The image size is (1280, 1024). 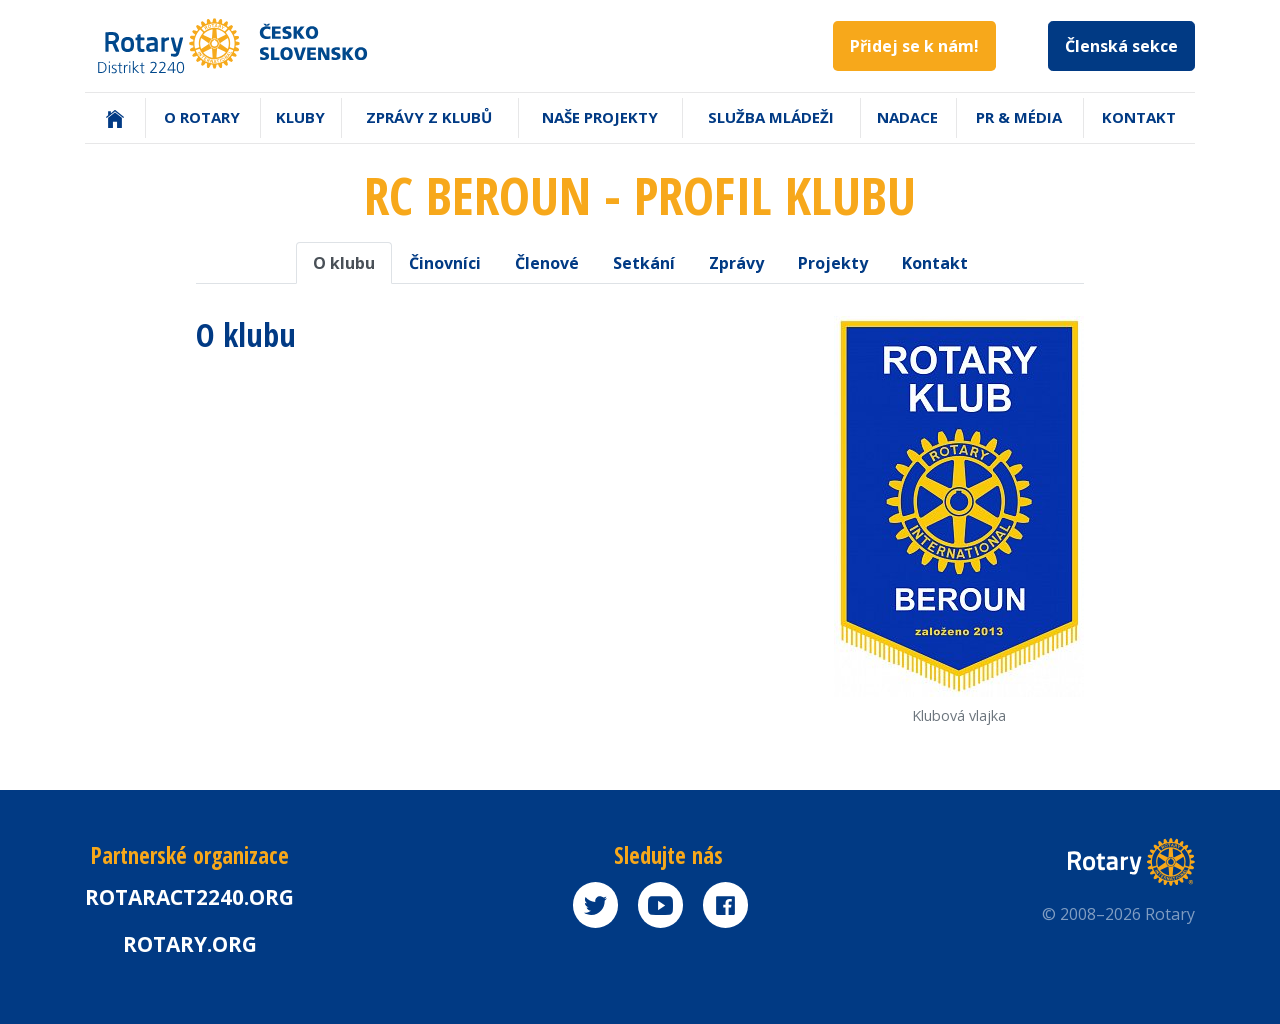 I want to click on Projekty, so click(x=833, y=263).